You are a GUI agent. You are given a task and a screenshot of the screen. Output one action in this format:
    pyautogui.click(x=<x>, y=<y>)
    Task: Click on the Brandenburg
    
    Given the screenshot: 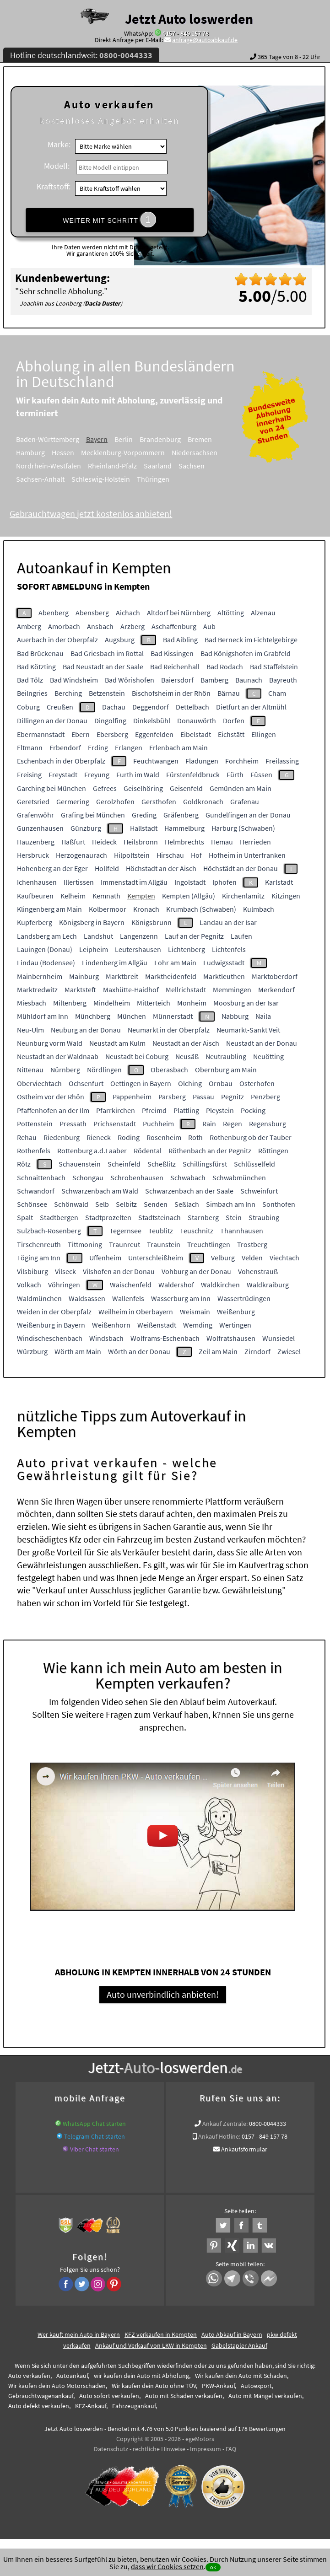 What is the action you would take?
    pyautogui.click(x=172, y=439)
    